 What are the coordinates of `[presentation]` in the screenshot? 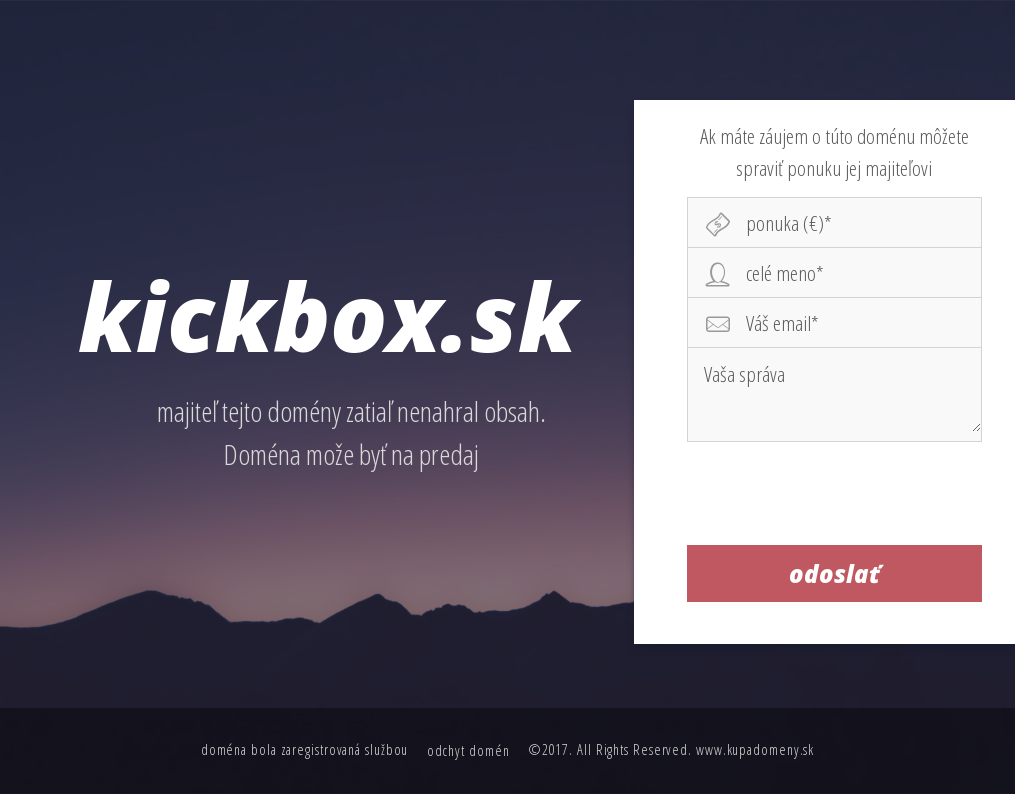 It's located at (835, 493).